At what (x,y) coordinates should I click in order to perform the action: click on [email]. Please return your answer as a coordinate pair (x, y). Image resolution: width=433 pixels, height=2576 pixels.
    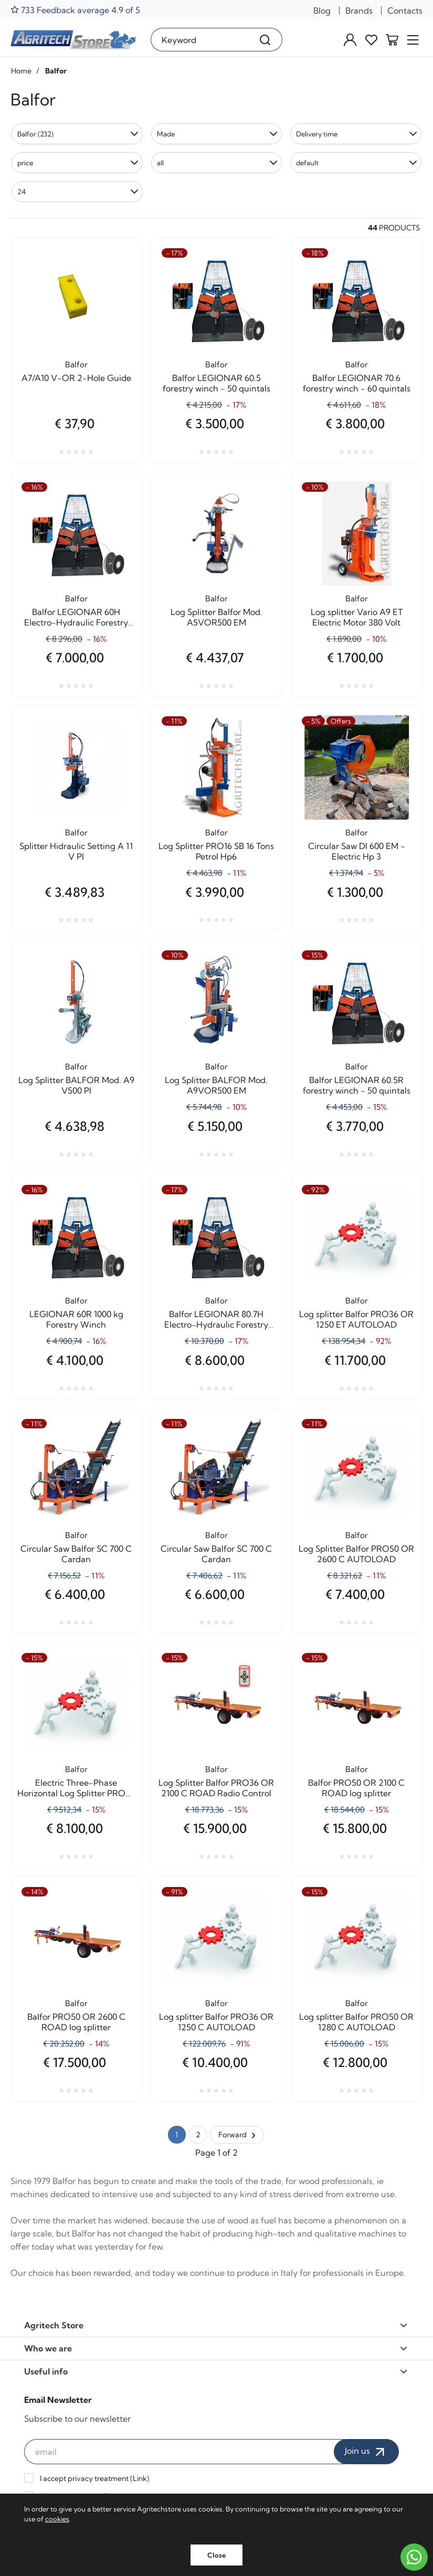
    Looking at the image, I should click on (184, 2451).